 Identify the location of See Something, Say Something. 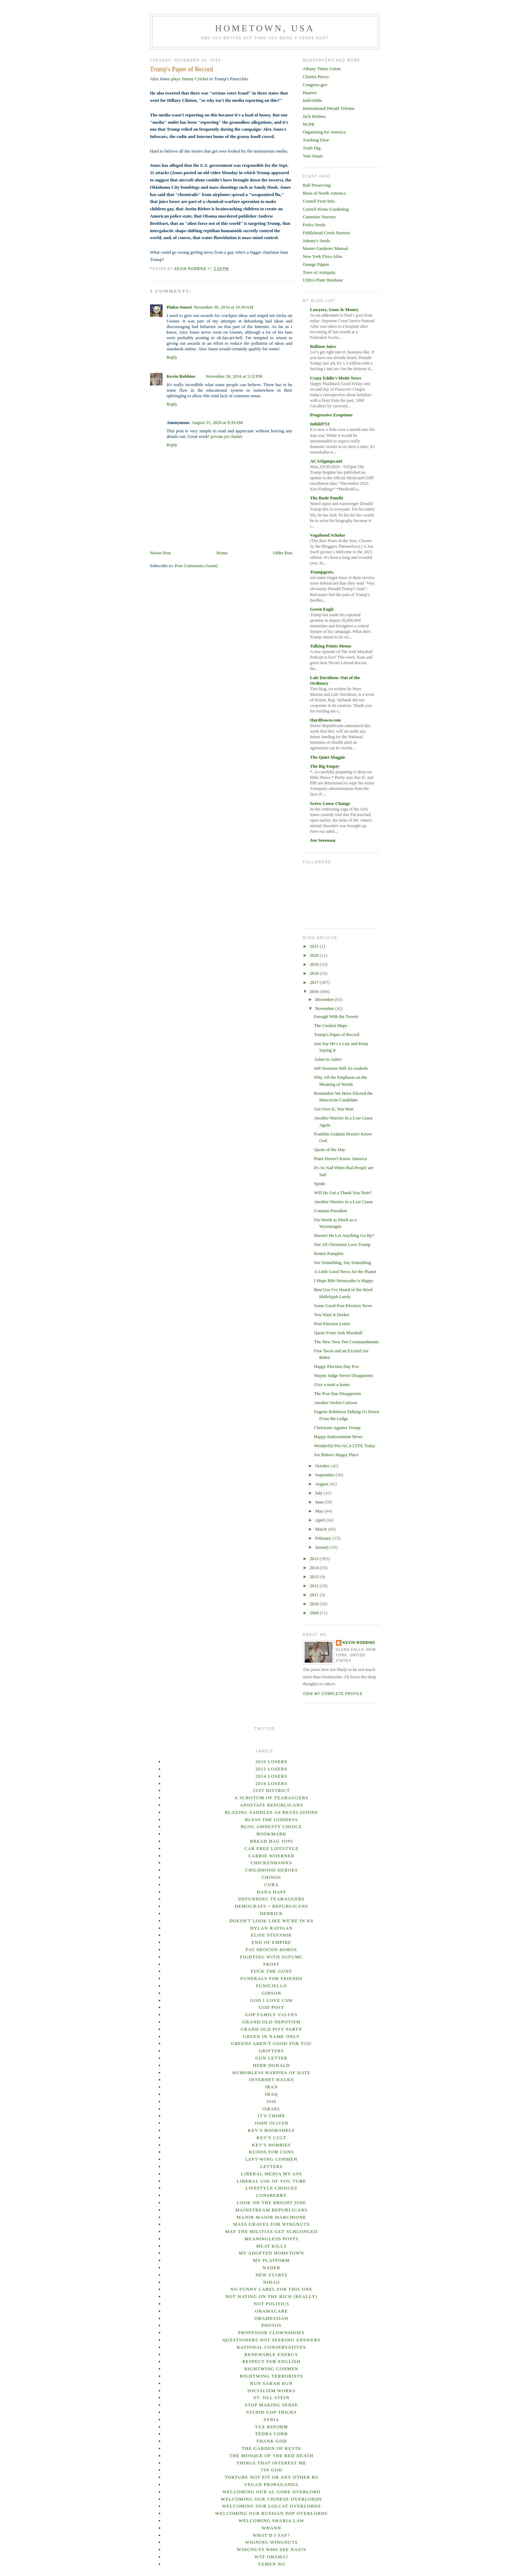
(342, 1262).